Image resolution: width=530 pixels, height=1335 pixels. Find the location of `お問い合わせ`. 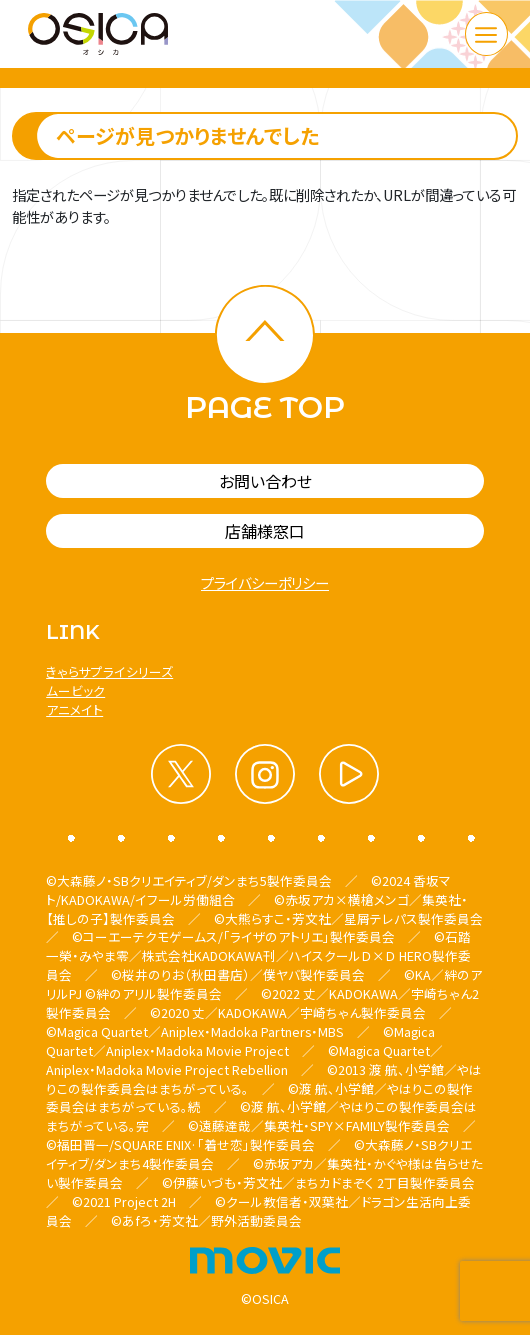

お問い合わせ is located at coordinates (265, 481).